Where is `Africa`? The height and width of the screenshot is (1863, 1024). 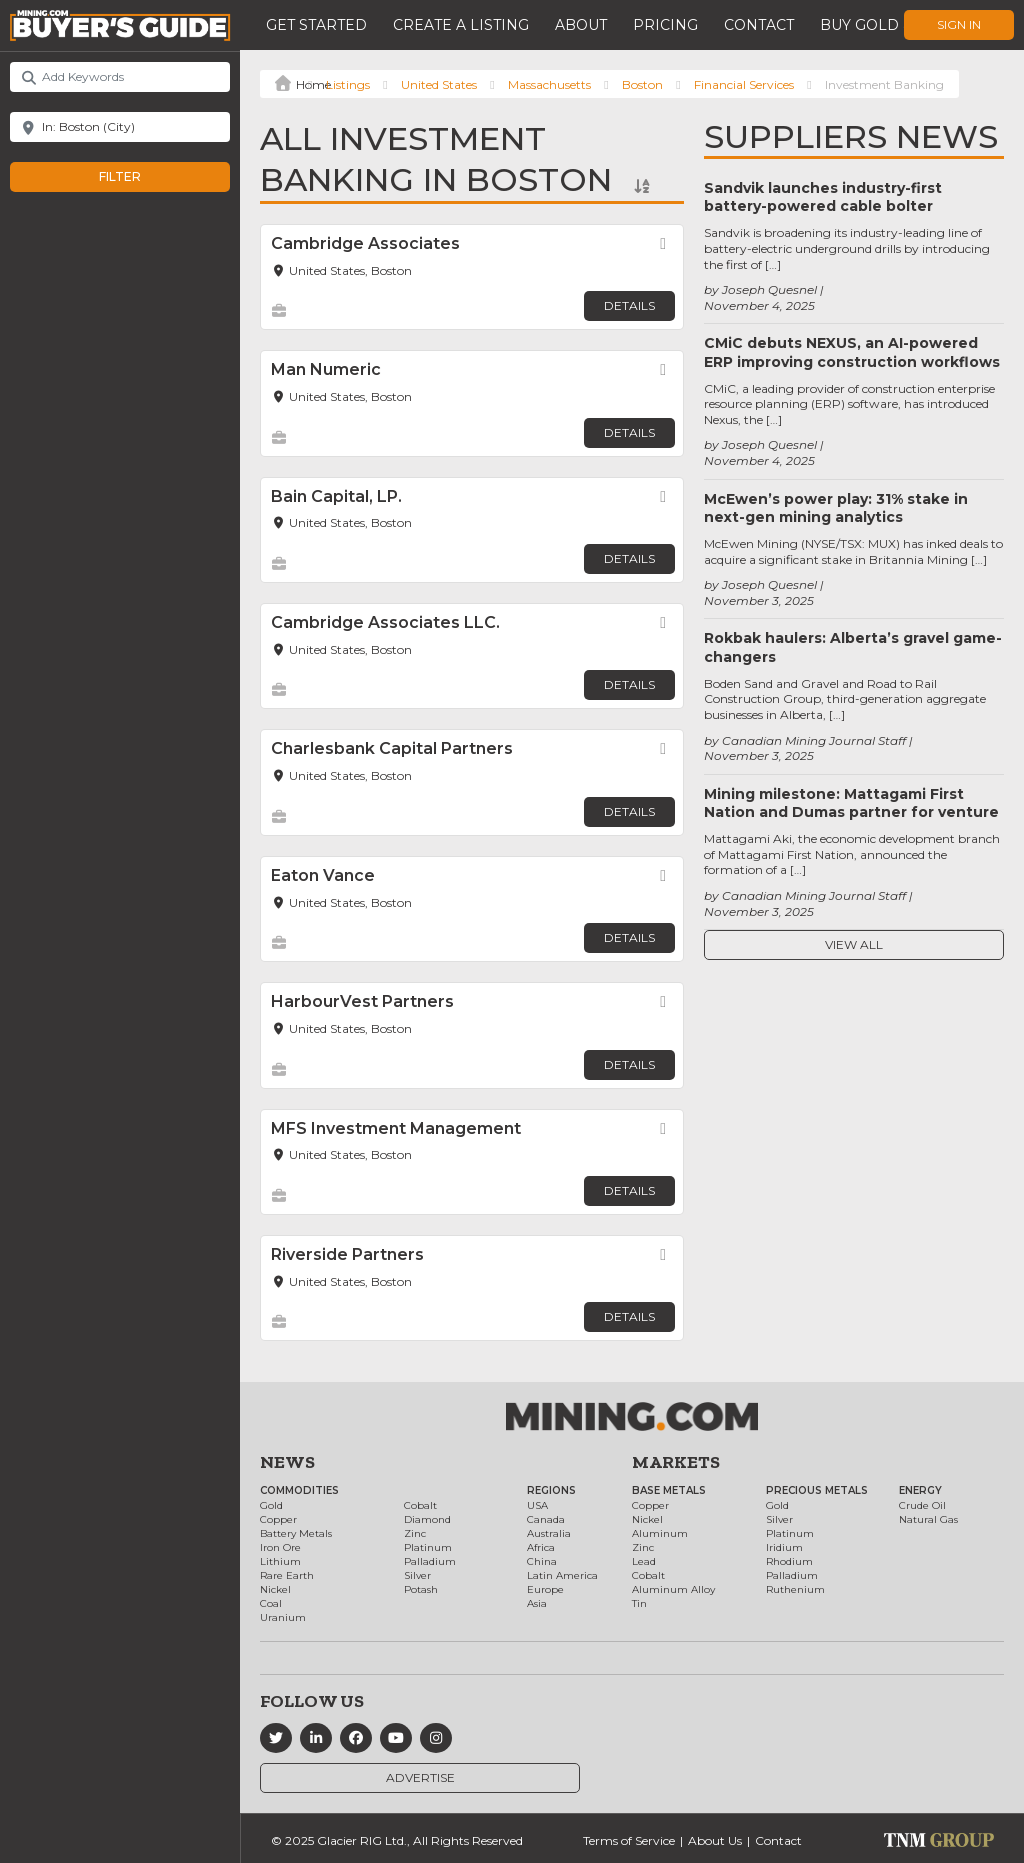
Africa is located at coordinates (541, 1547).